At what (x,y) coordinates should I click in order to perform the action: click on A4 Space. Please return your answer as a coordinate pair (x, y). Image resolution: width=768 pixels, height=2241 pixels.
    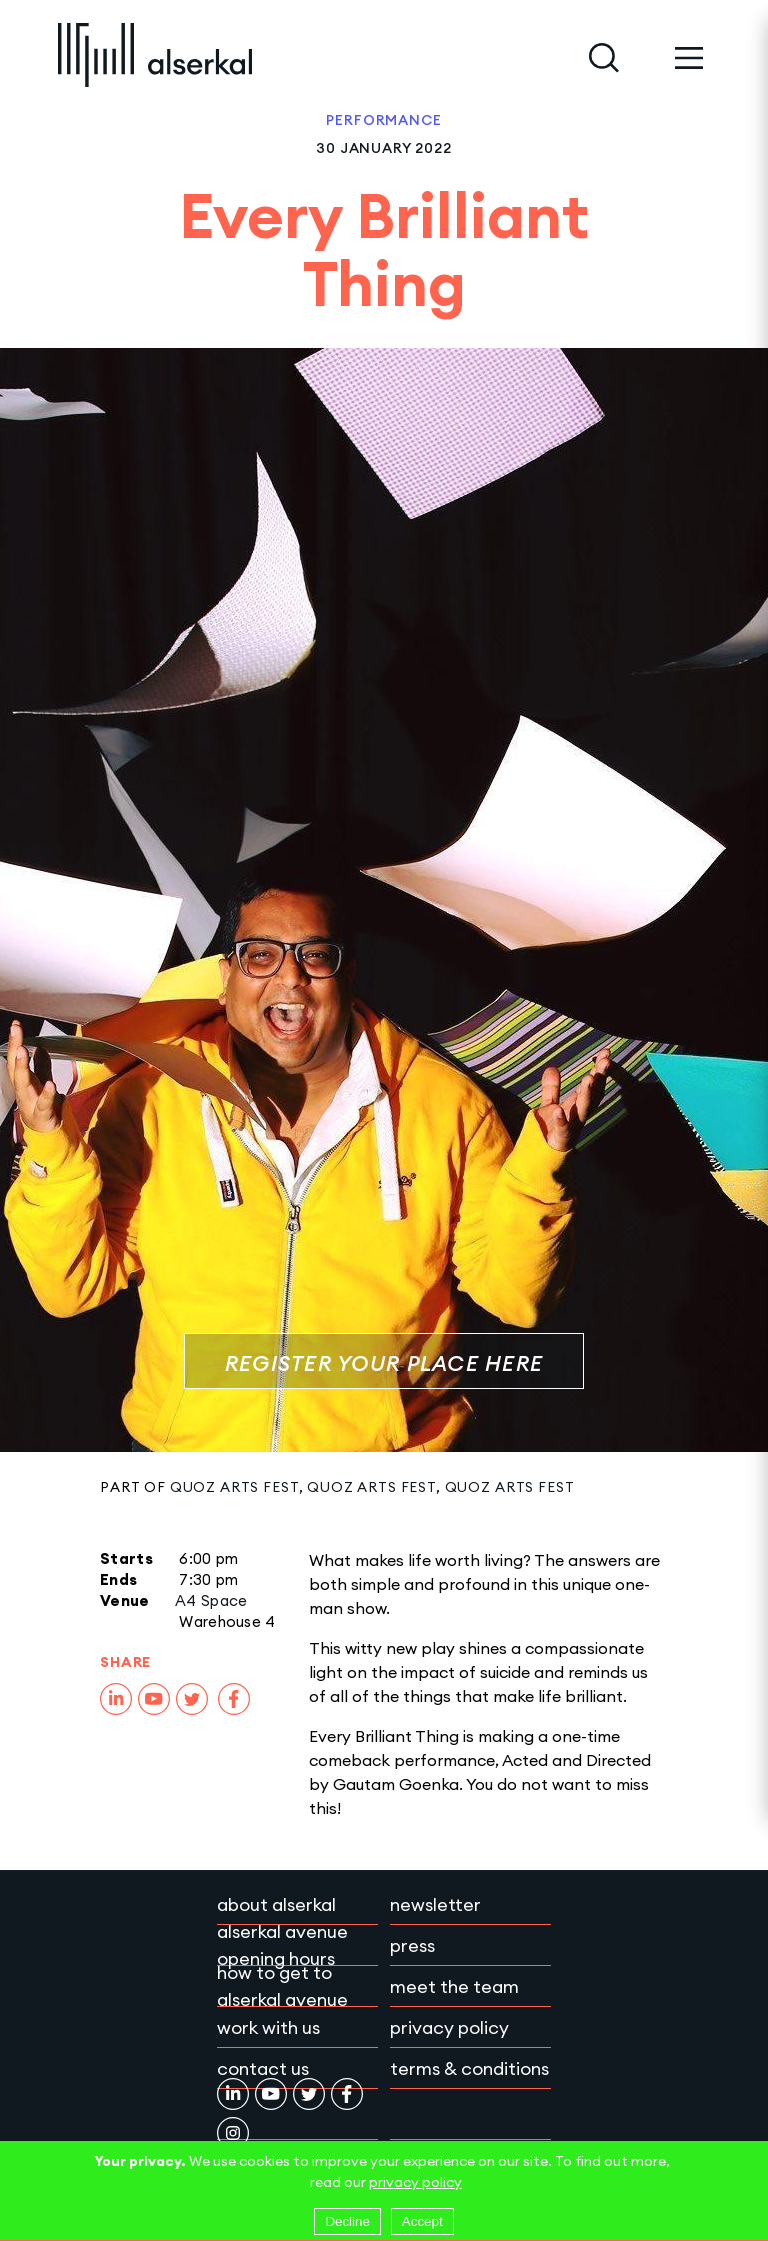
    Looking at the image, I should click on (211, 1600).